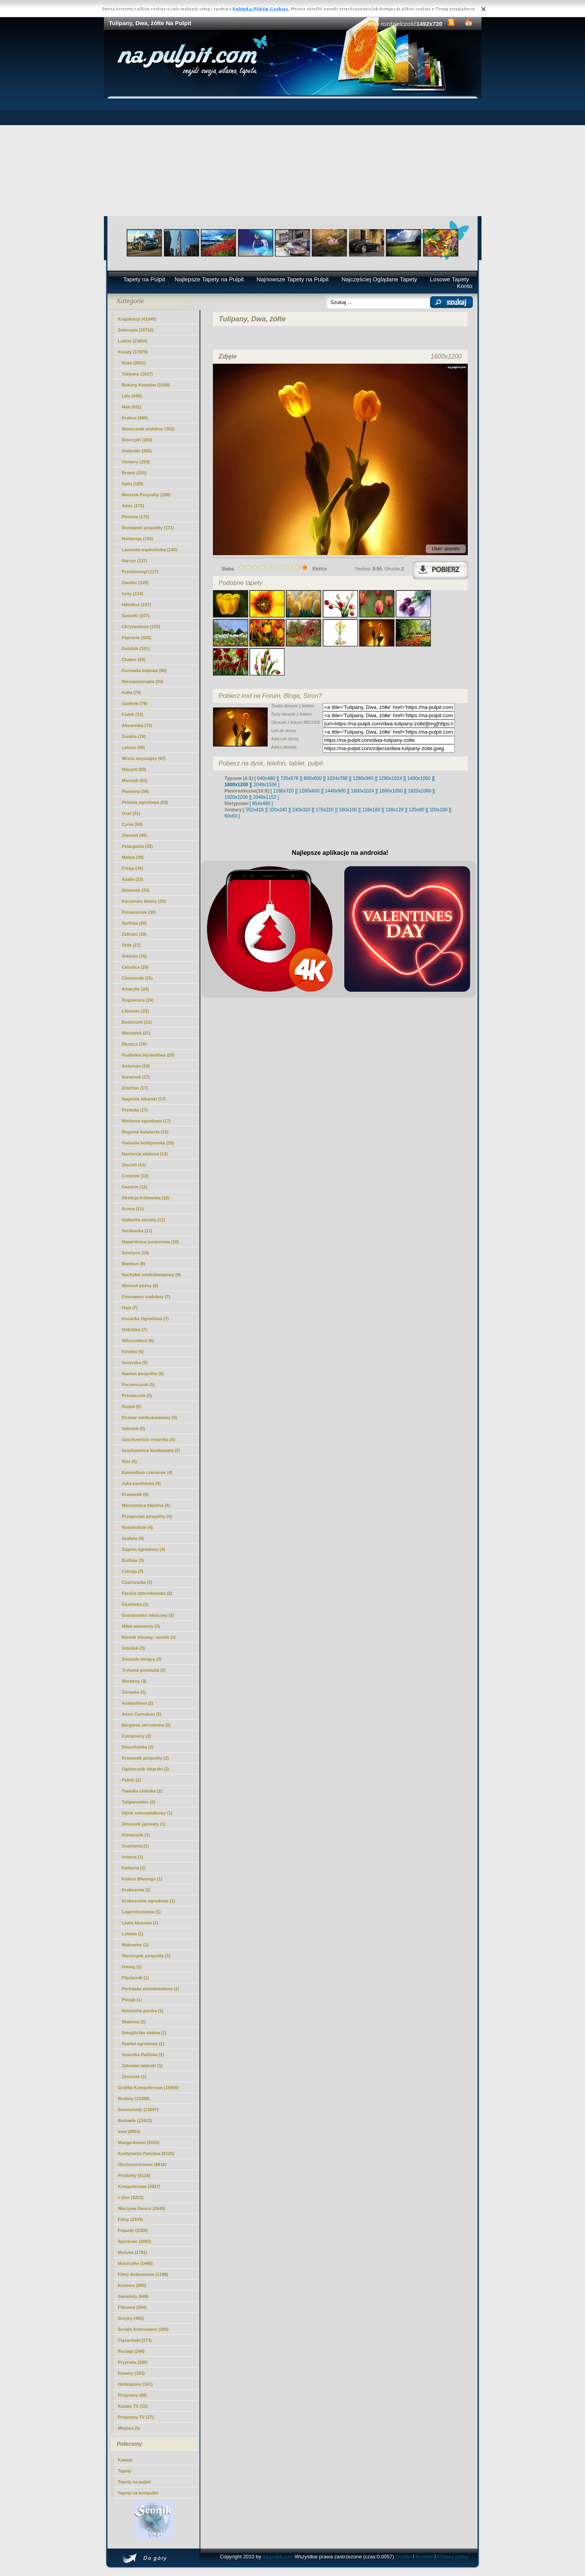 The image size is (585, 2576). Describe the element at coordinates (137, 319) in the screenshot. I see `Krajobrazy (41340)` at that location.